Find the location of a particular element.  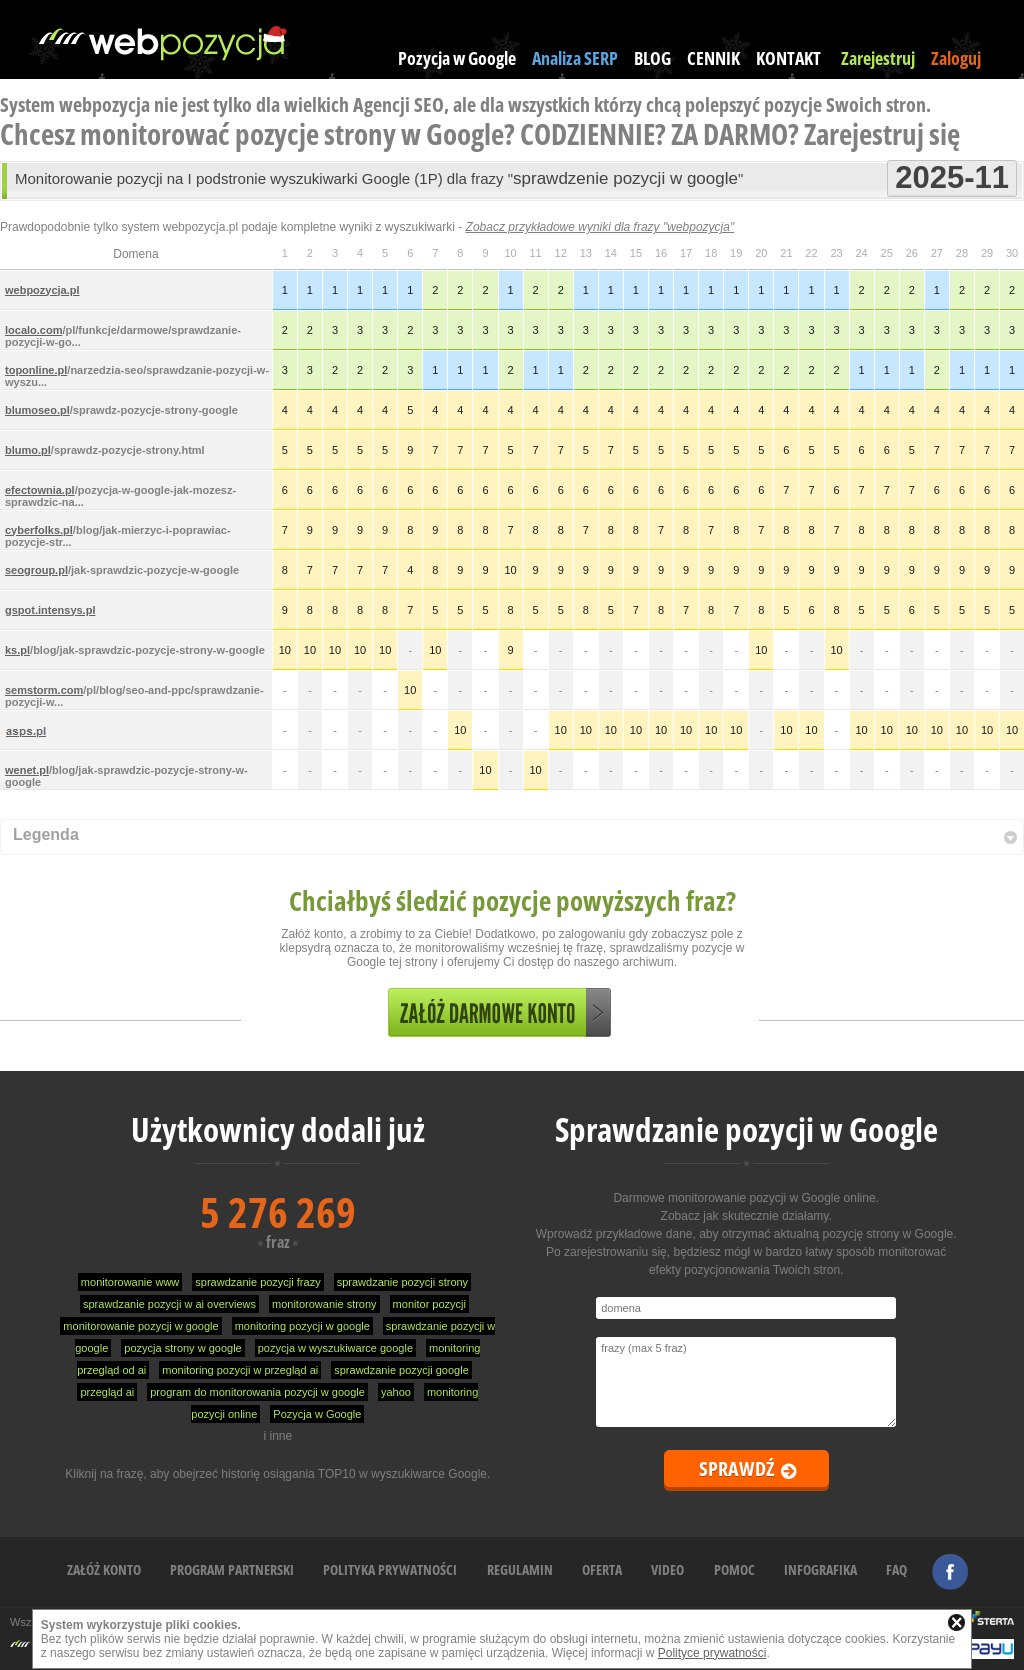

gspot.intensys.pl is located at coordinates (50, 610).